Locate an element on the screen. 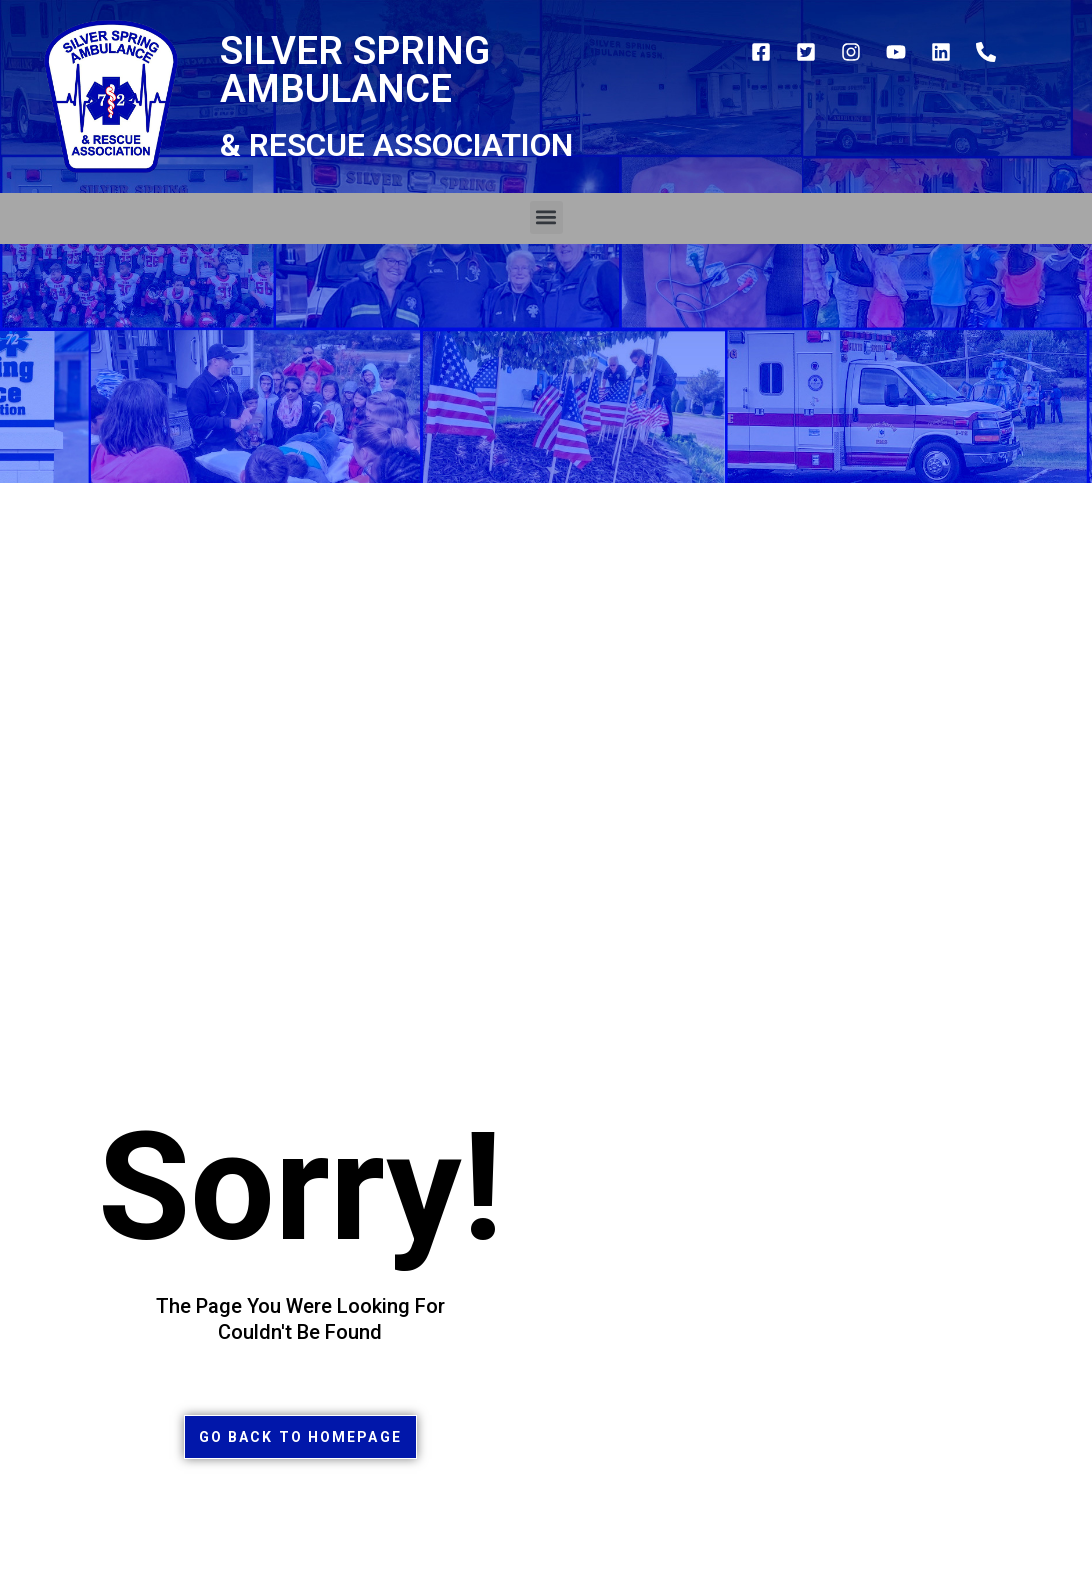 This screenshot has height=1596, width=1092. Silver Spring Ambulance is located at coordinates (355, 69).